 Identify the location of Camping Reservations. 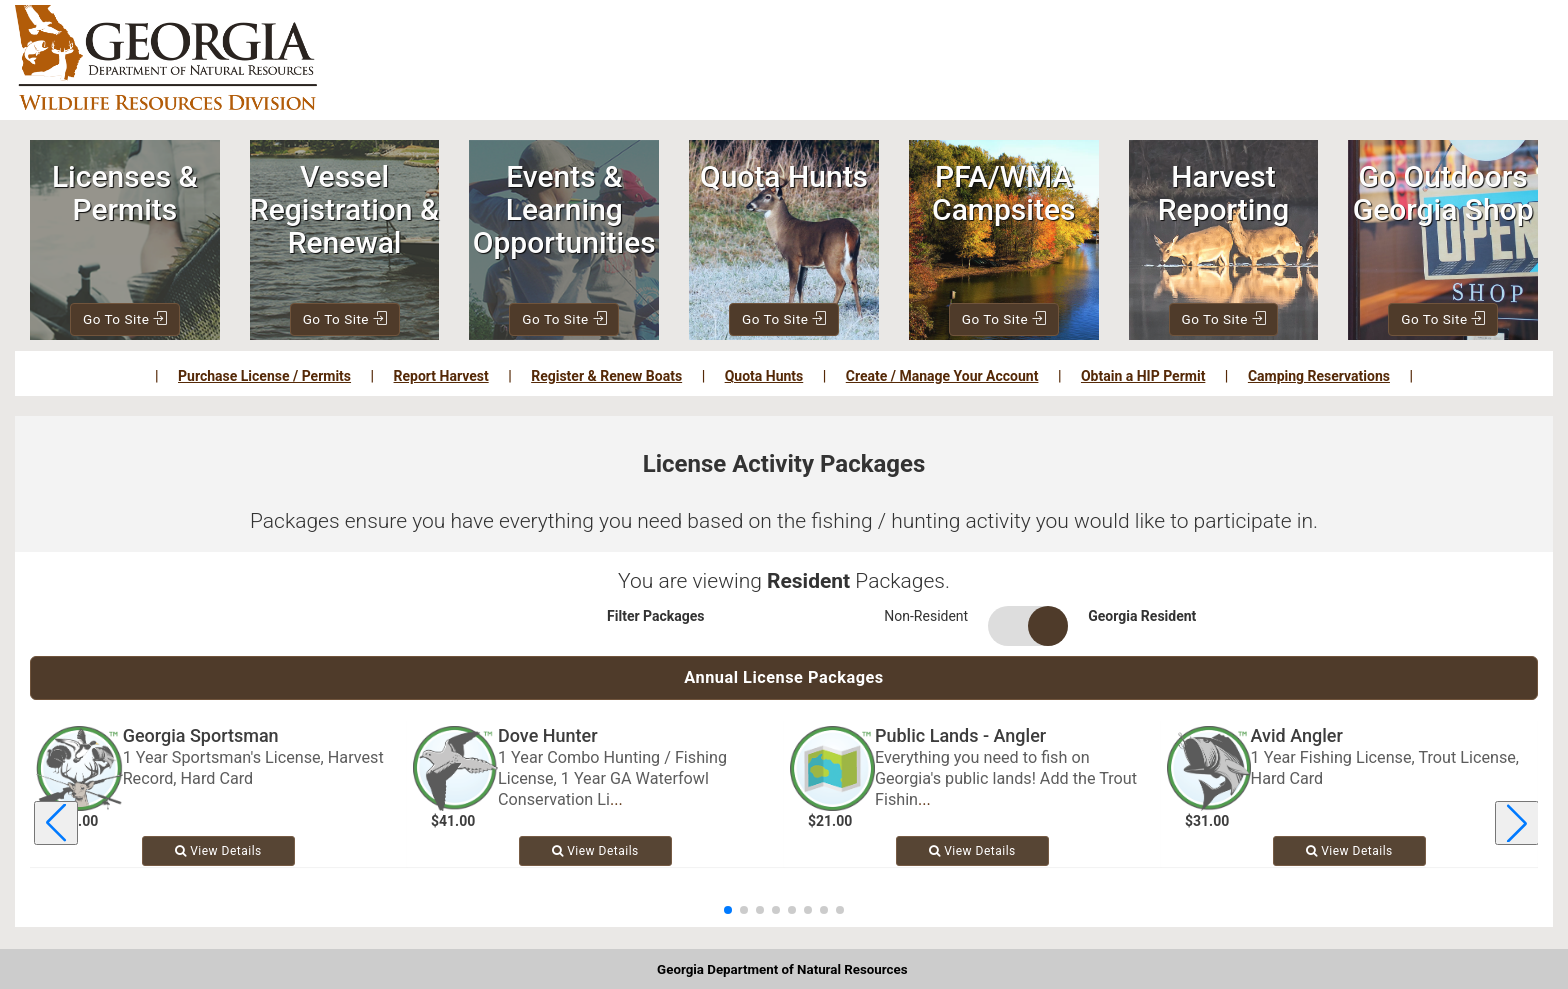
(1319, 376).